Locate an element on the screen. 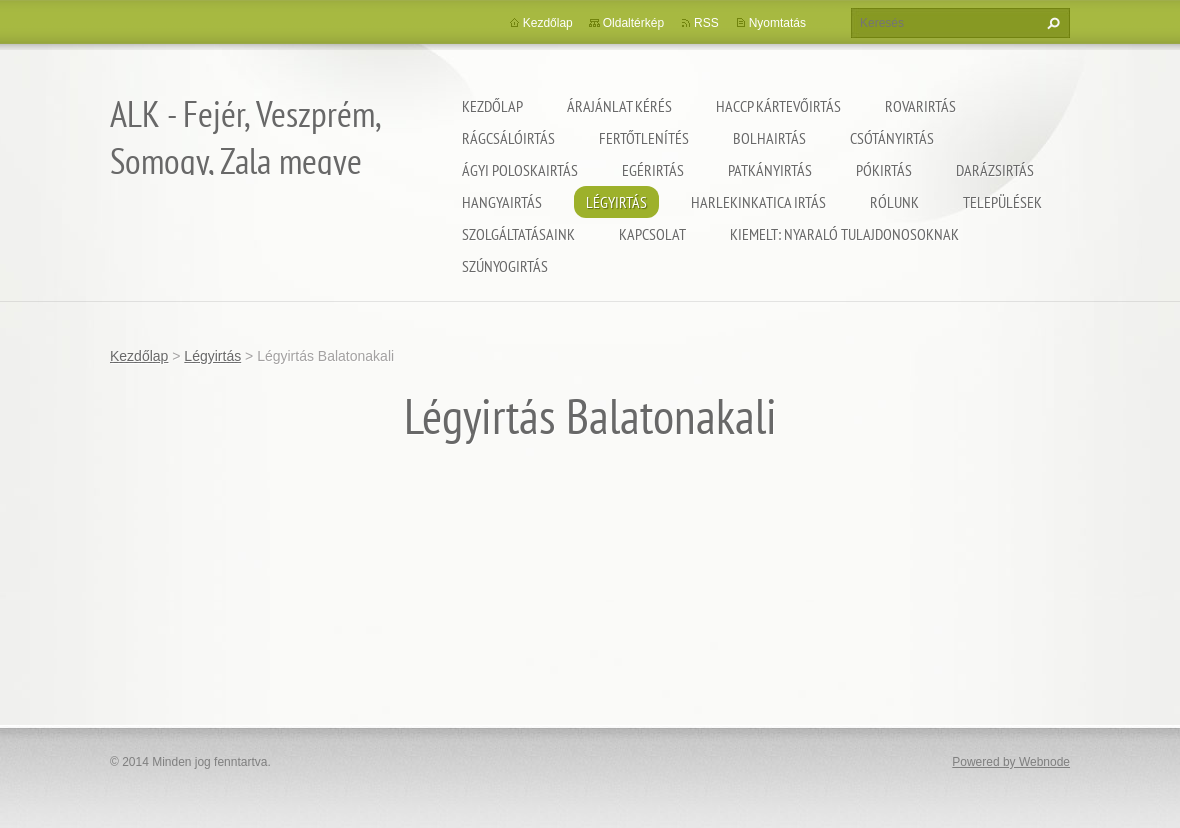  RSS is located at coordinates (706, 23).